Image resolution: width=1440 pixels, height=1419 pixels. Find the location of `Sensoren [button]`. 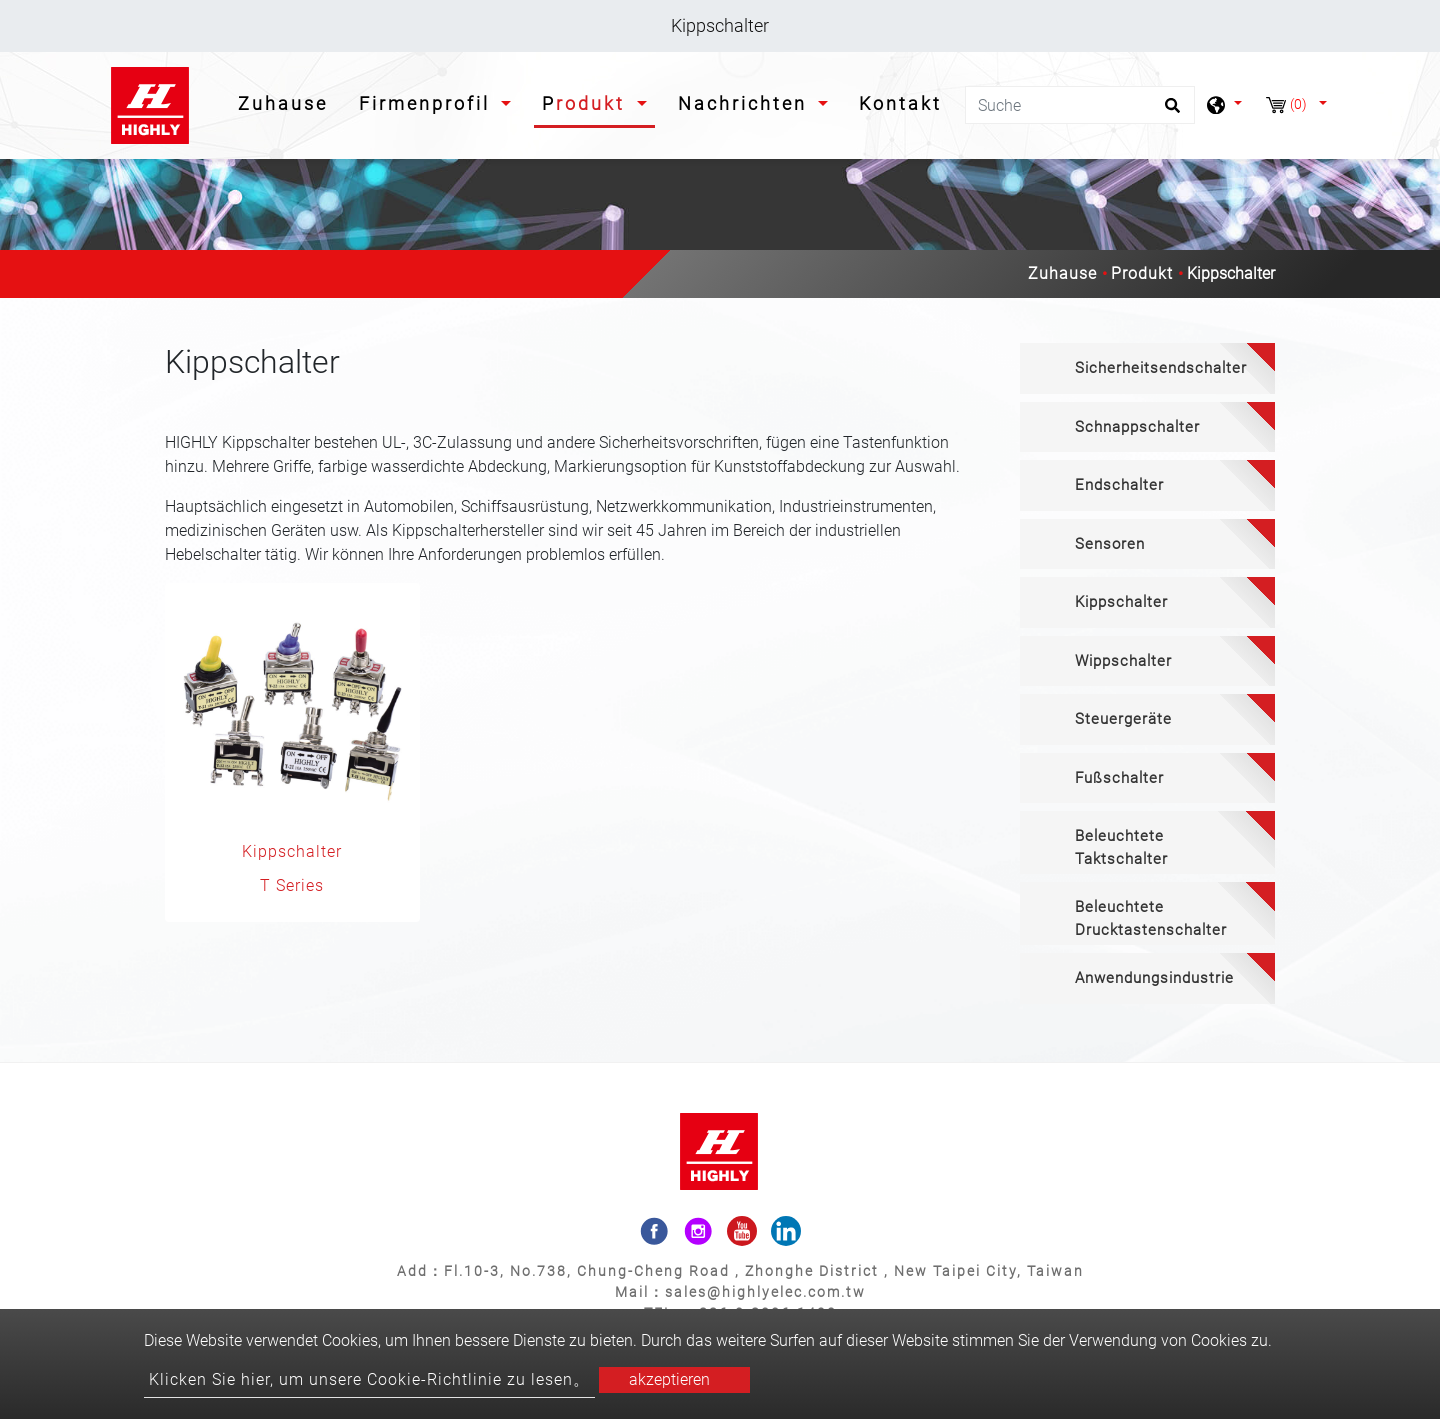

Sensoren [button] is located at coordinates (1110, 544).